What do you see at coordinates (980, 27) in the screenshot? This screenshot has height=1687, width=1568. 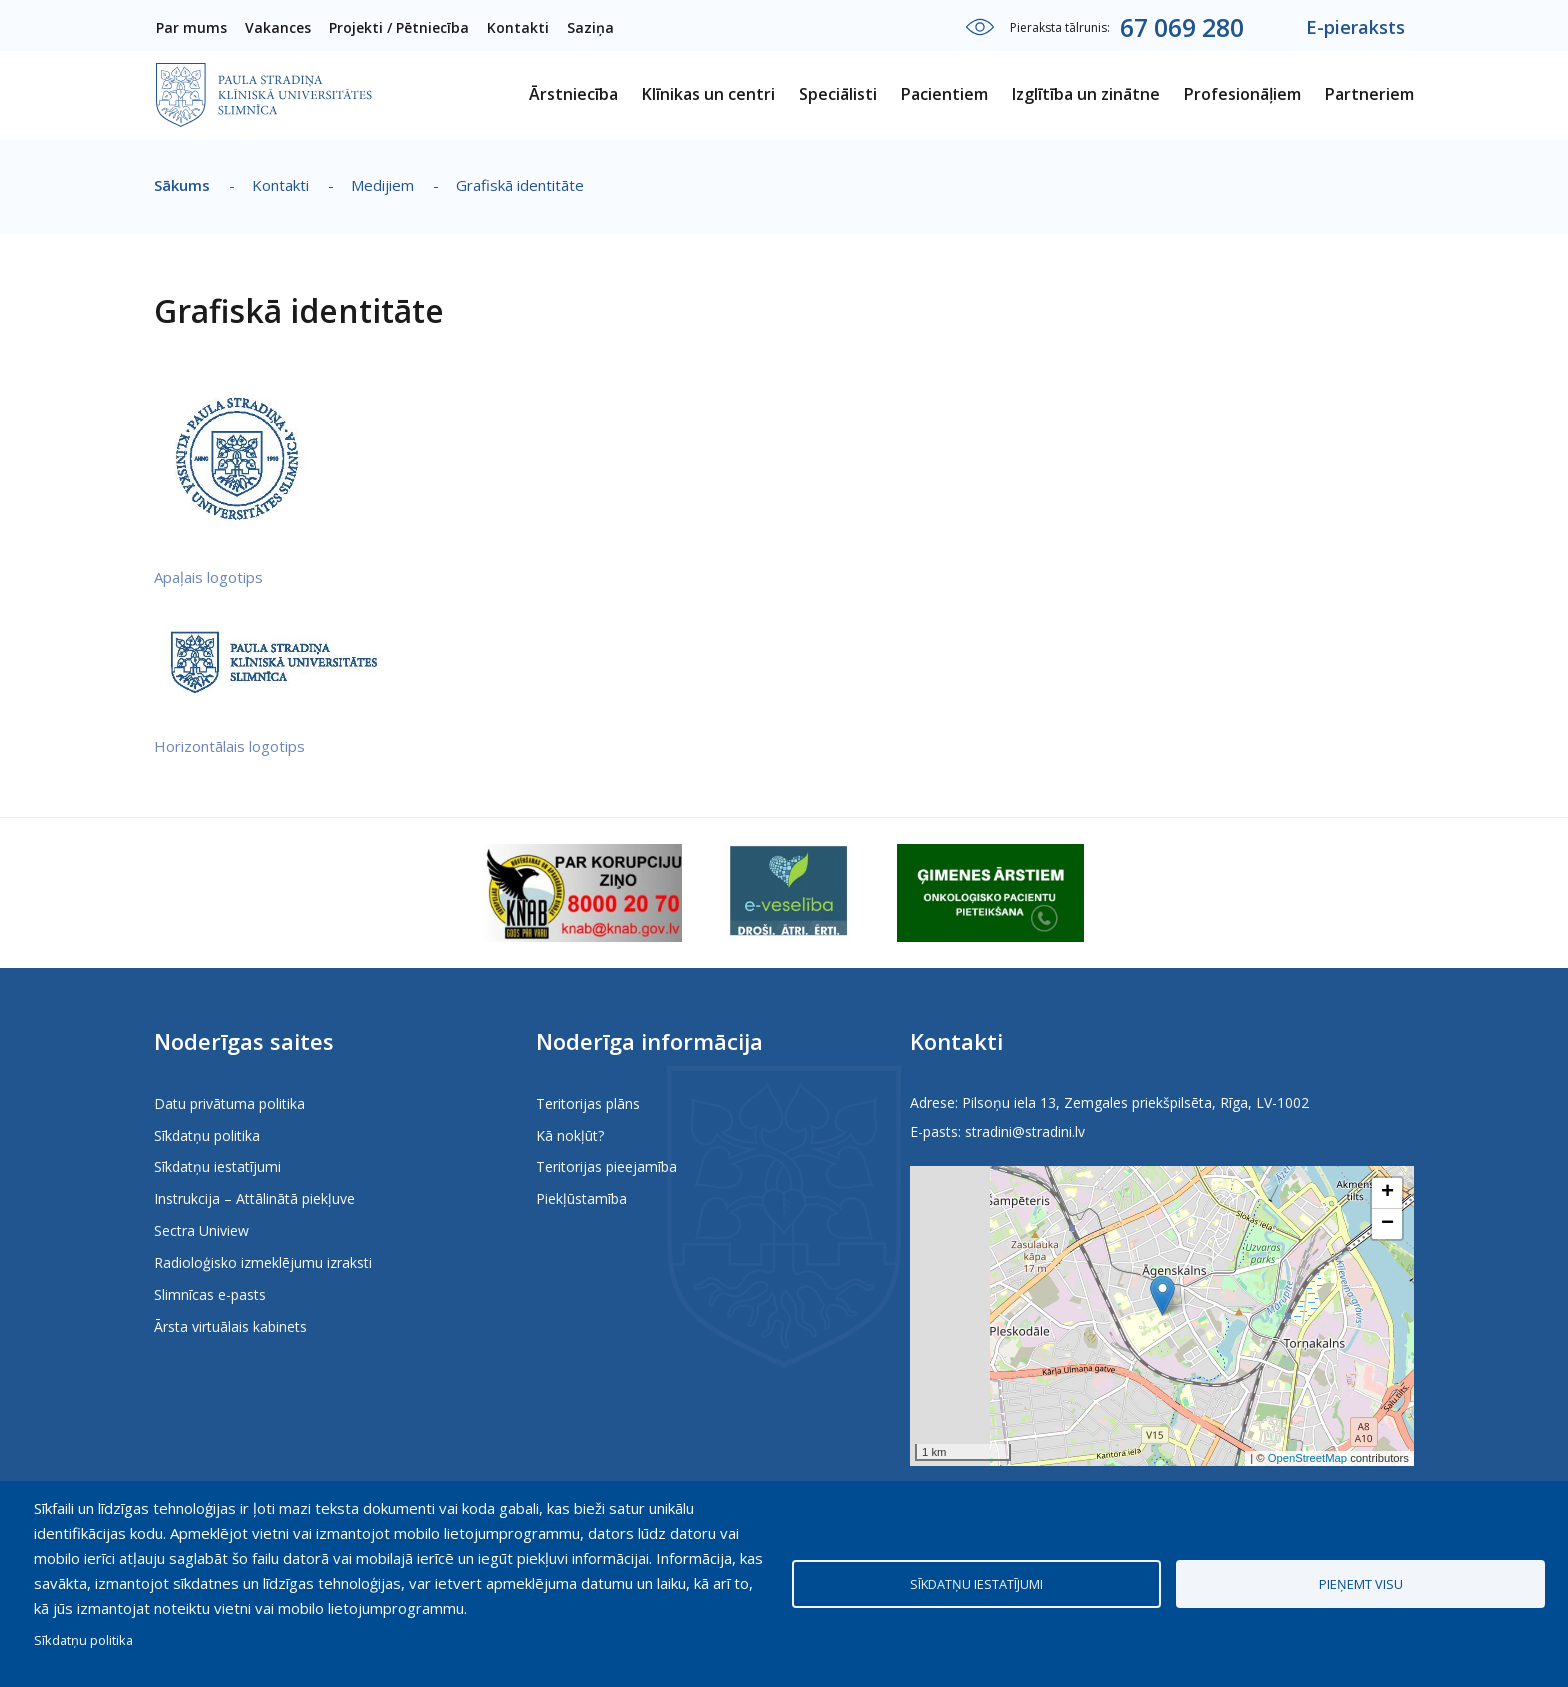 I see `Iestatījumi` at bounding box center [980, 27].